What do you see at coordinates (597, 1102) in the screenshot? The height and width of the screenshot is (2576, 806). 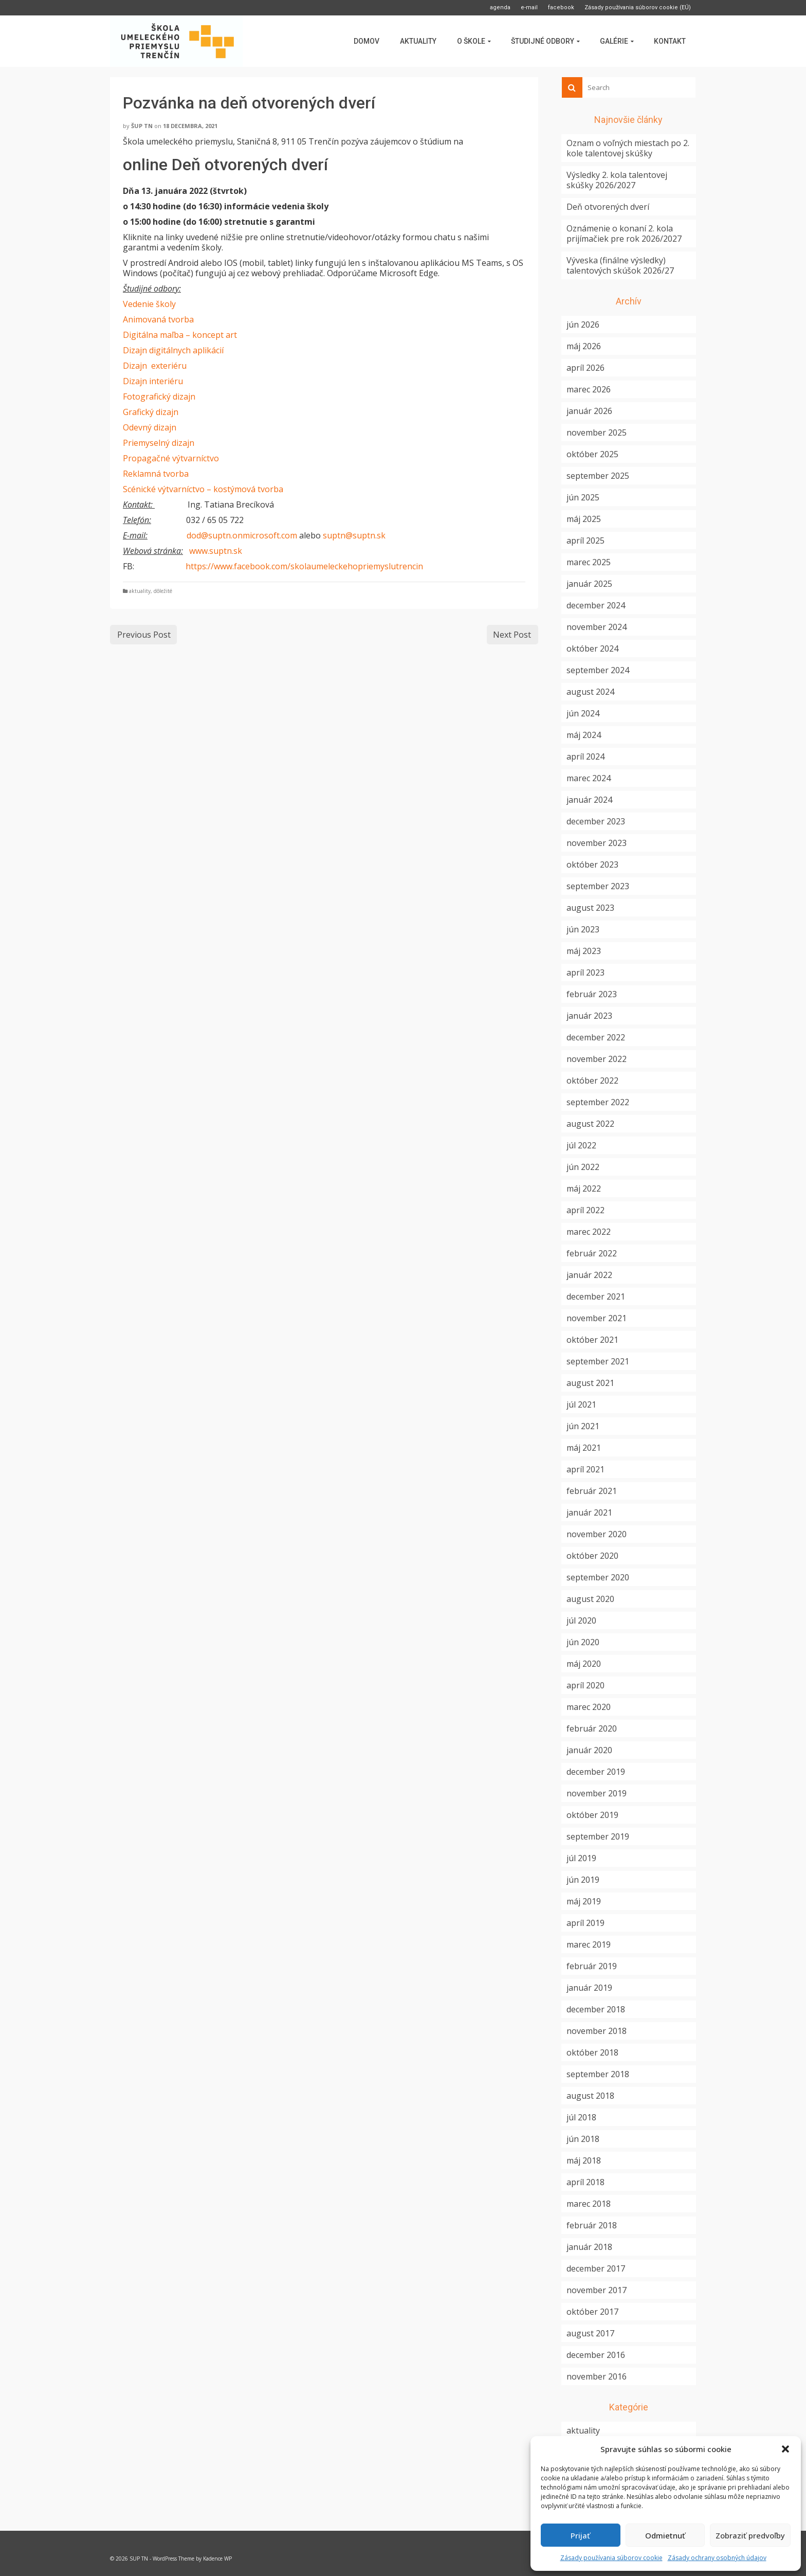 I see `september 2022` at bounding box center [597, 1102].